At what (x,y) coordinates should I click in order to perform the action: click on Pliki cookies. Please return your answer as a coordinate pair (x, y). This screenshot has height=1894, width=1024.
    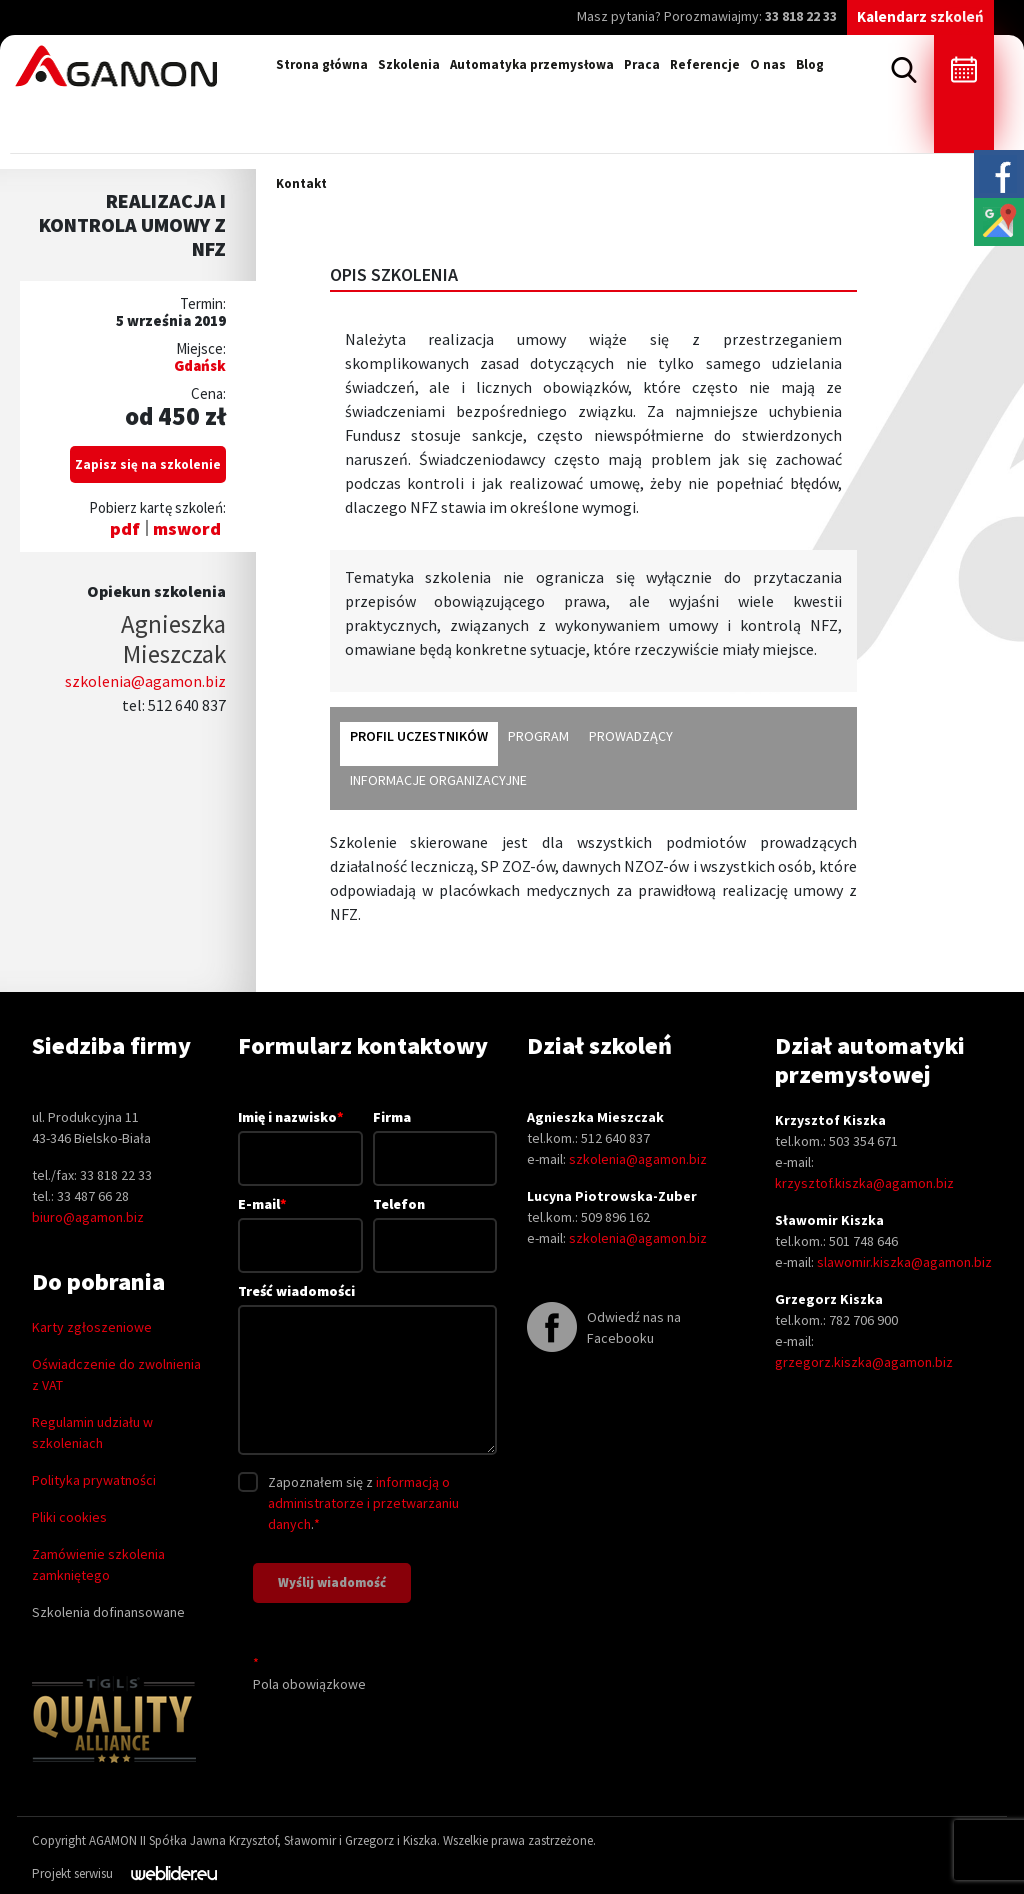
    Looking at the image, I should click on (69, 1517).